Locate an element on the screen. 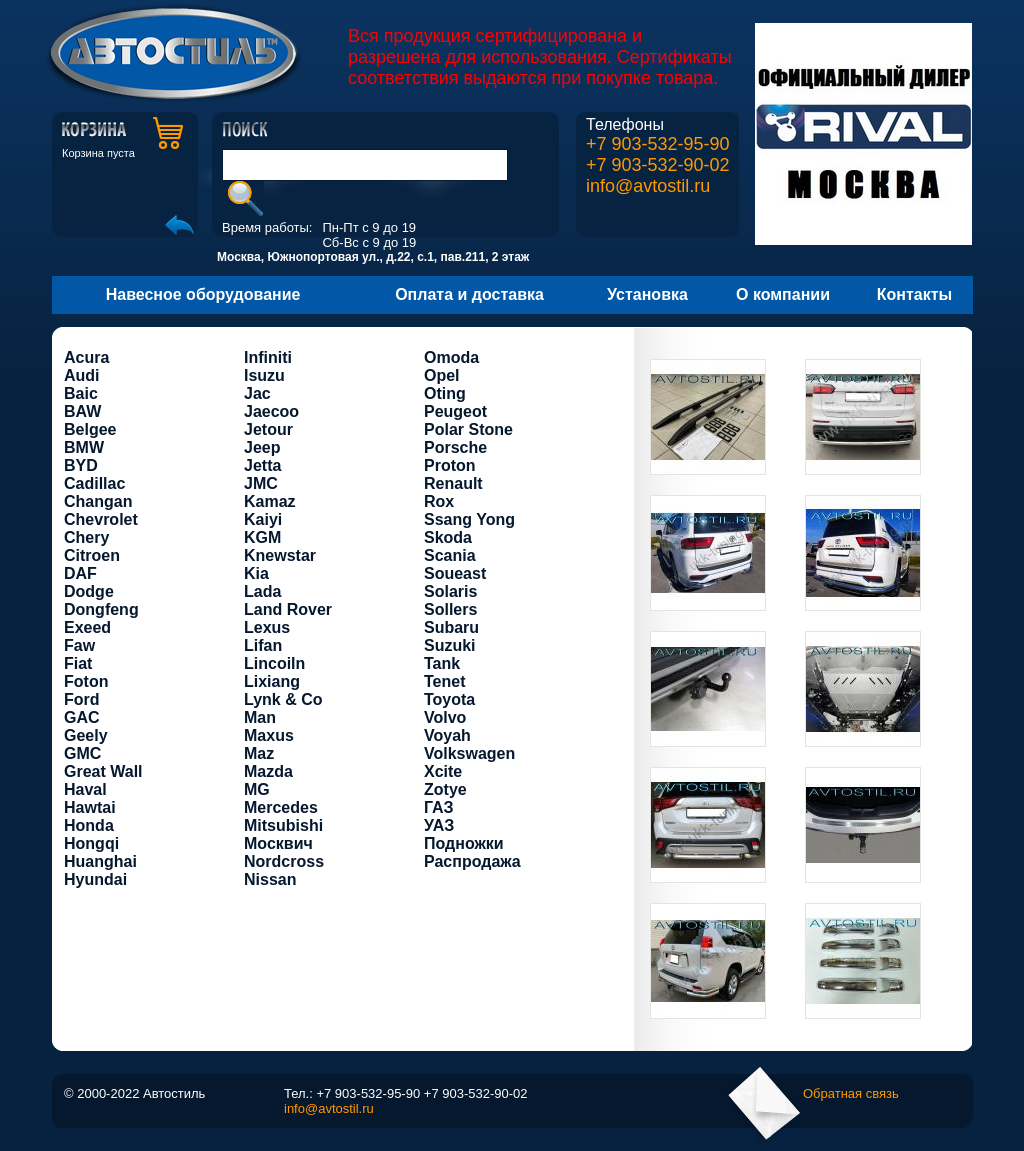  Распродажа is located at coordinates (472, 861).